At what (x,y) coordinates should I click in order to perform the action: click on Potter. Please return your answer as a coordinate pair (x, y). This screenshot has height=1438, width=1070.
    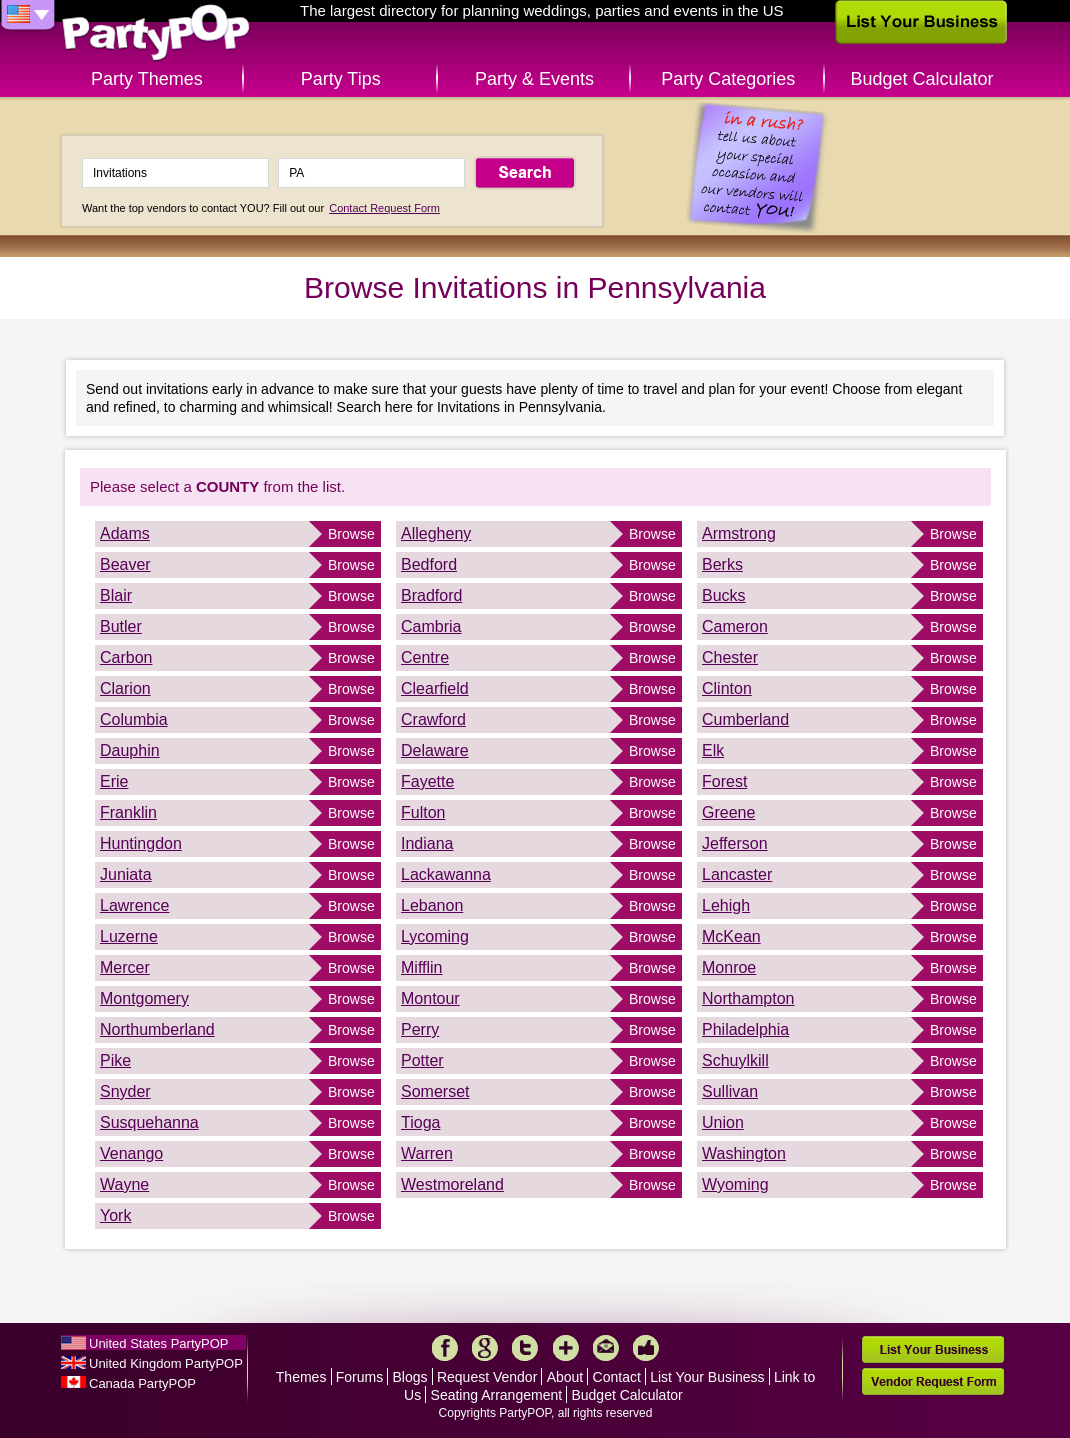
    Looking at the image, I should click on (422, 1060).